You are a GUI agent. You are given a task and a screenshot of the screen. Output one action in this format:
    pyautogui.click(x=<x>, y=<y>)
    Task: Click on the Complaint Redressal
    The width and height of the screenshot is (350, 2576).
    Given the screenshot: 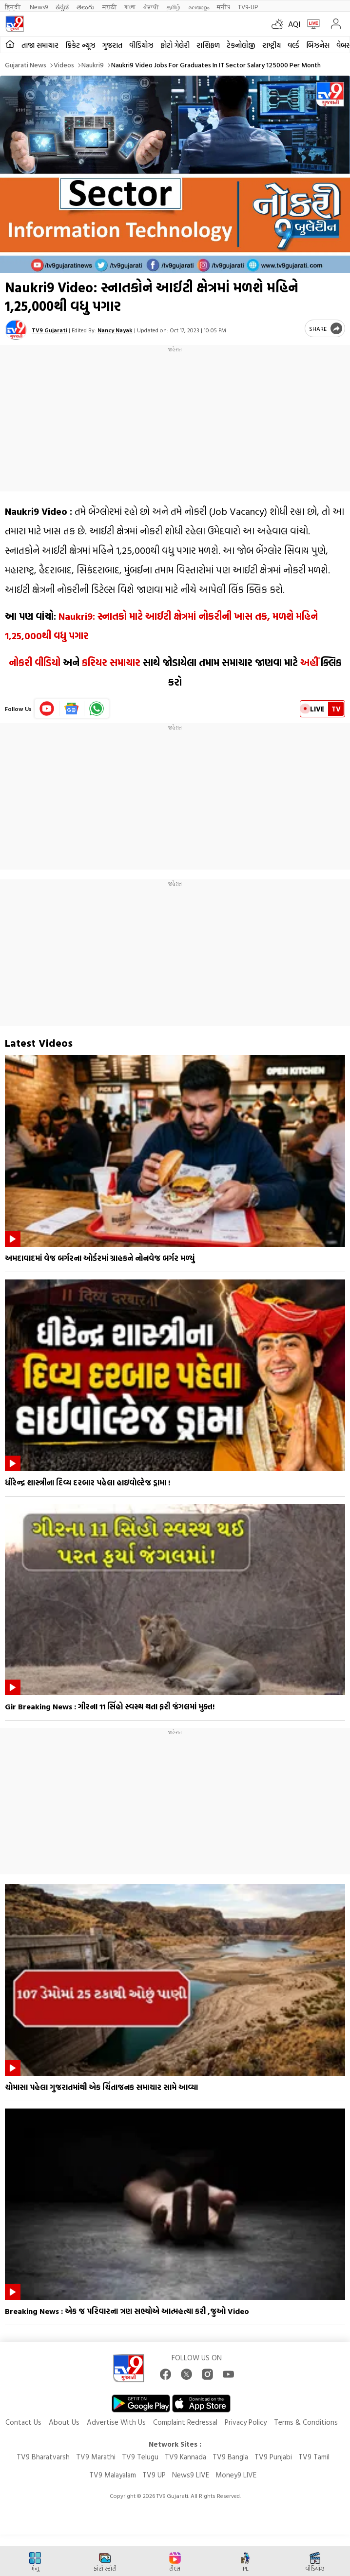 What is the action you would take?
    pyautogui.click(x=185, y=2422)
    